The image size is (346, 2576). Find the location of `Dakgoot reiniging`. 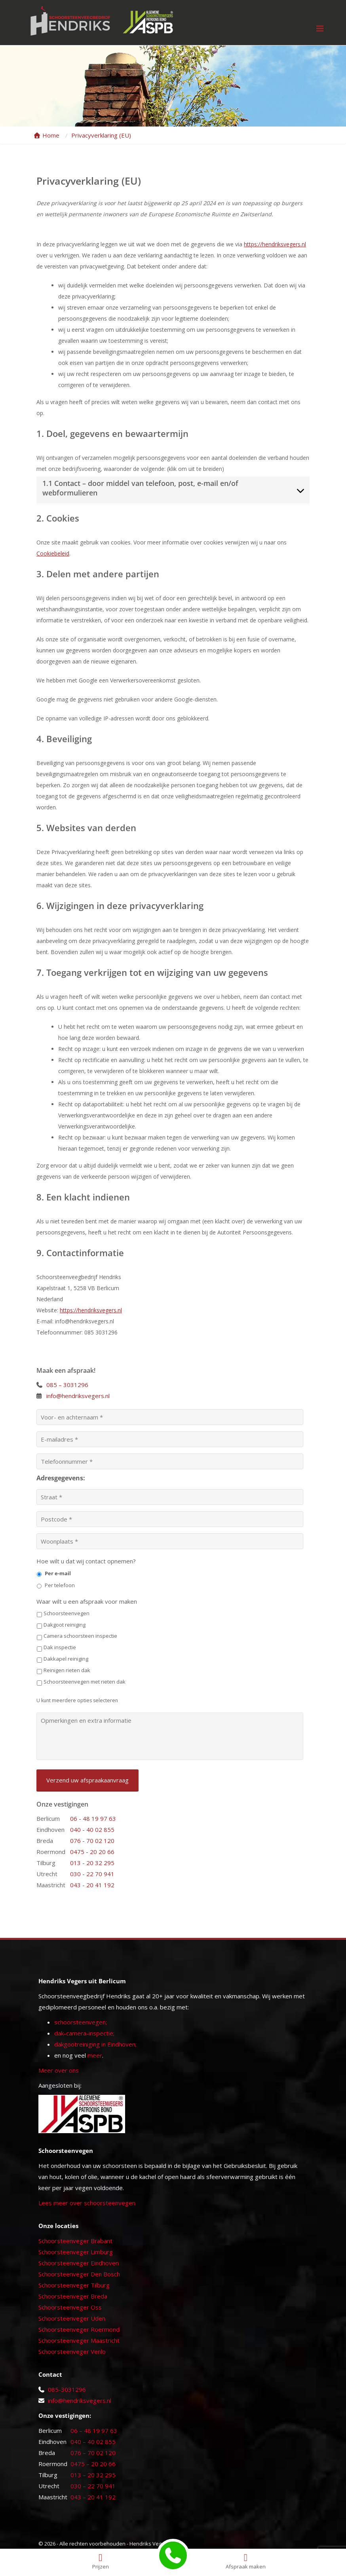

Dakgoot reiniging is located at coordinates (65, 1624).